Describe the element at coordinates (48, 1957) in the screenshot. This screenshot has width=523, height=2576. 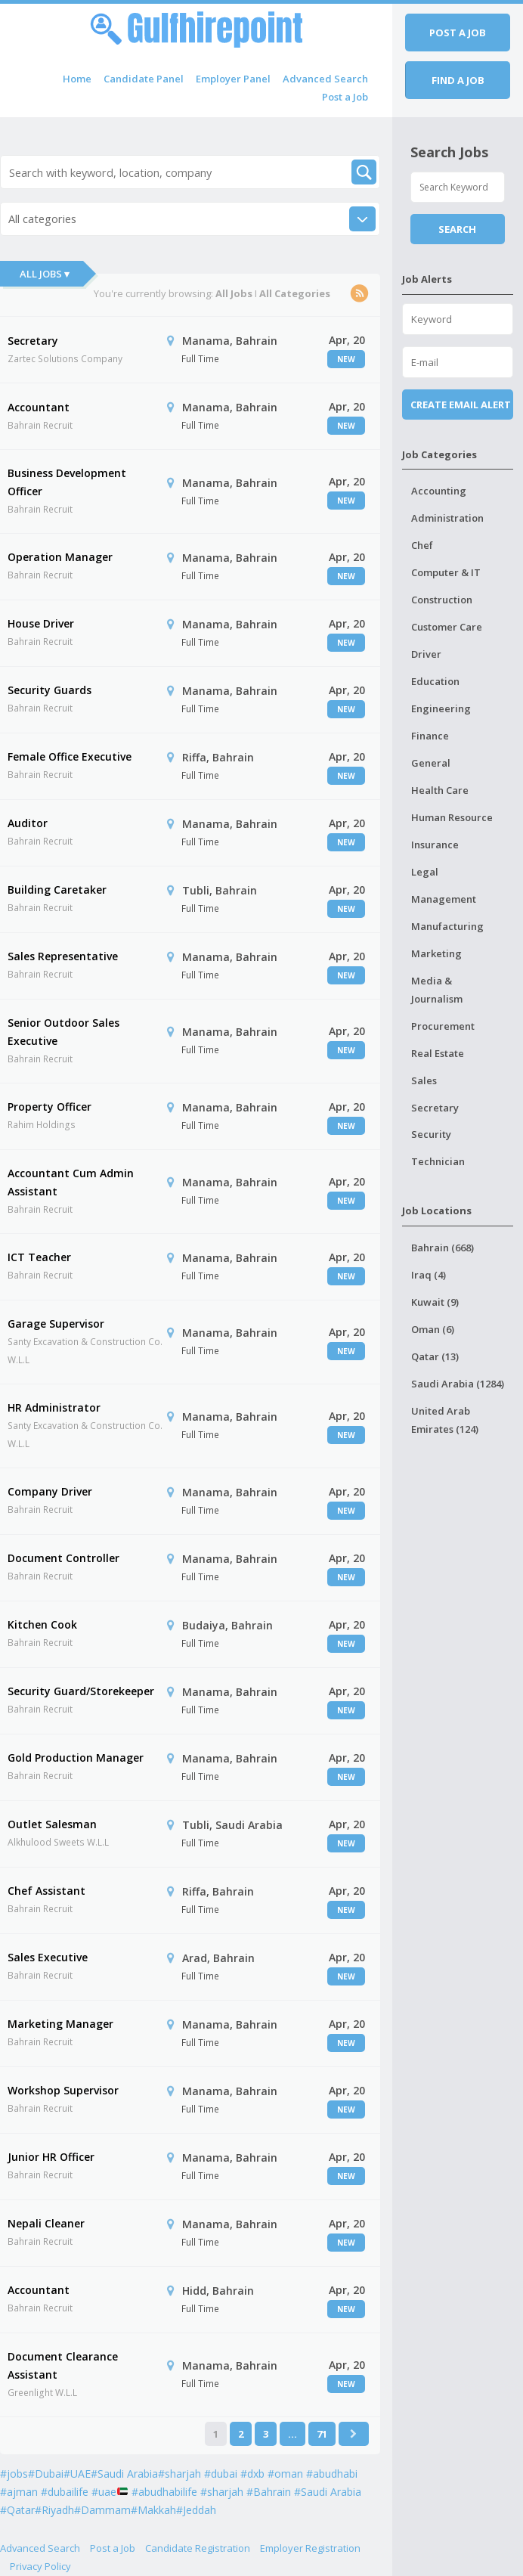
I see `Sales Executive` at that location.